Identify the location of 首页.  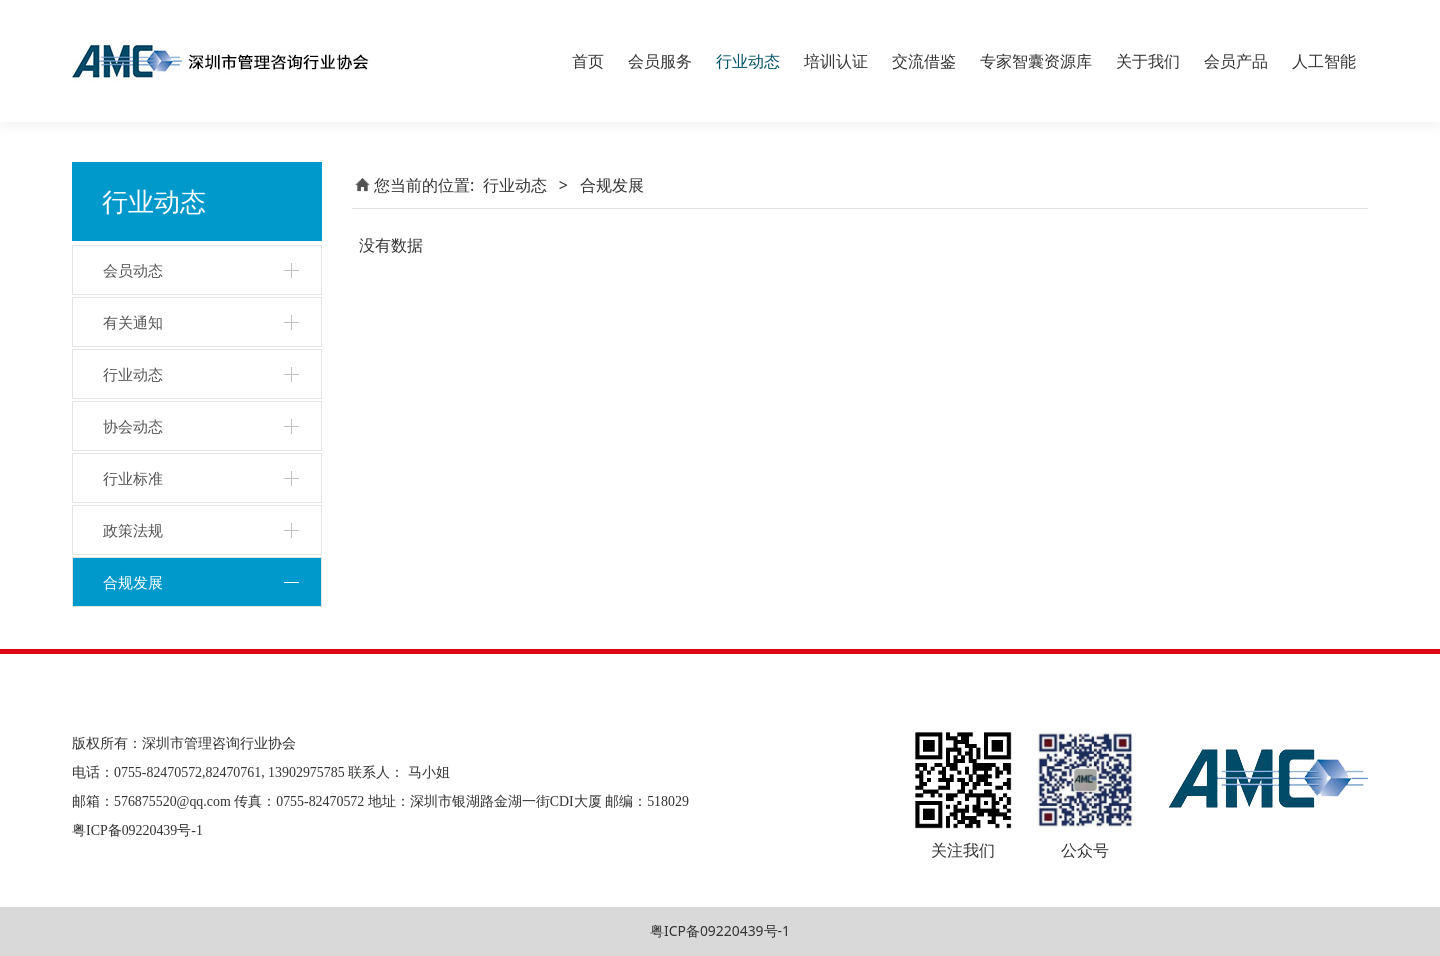
(588, 61).